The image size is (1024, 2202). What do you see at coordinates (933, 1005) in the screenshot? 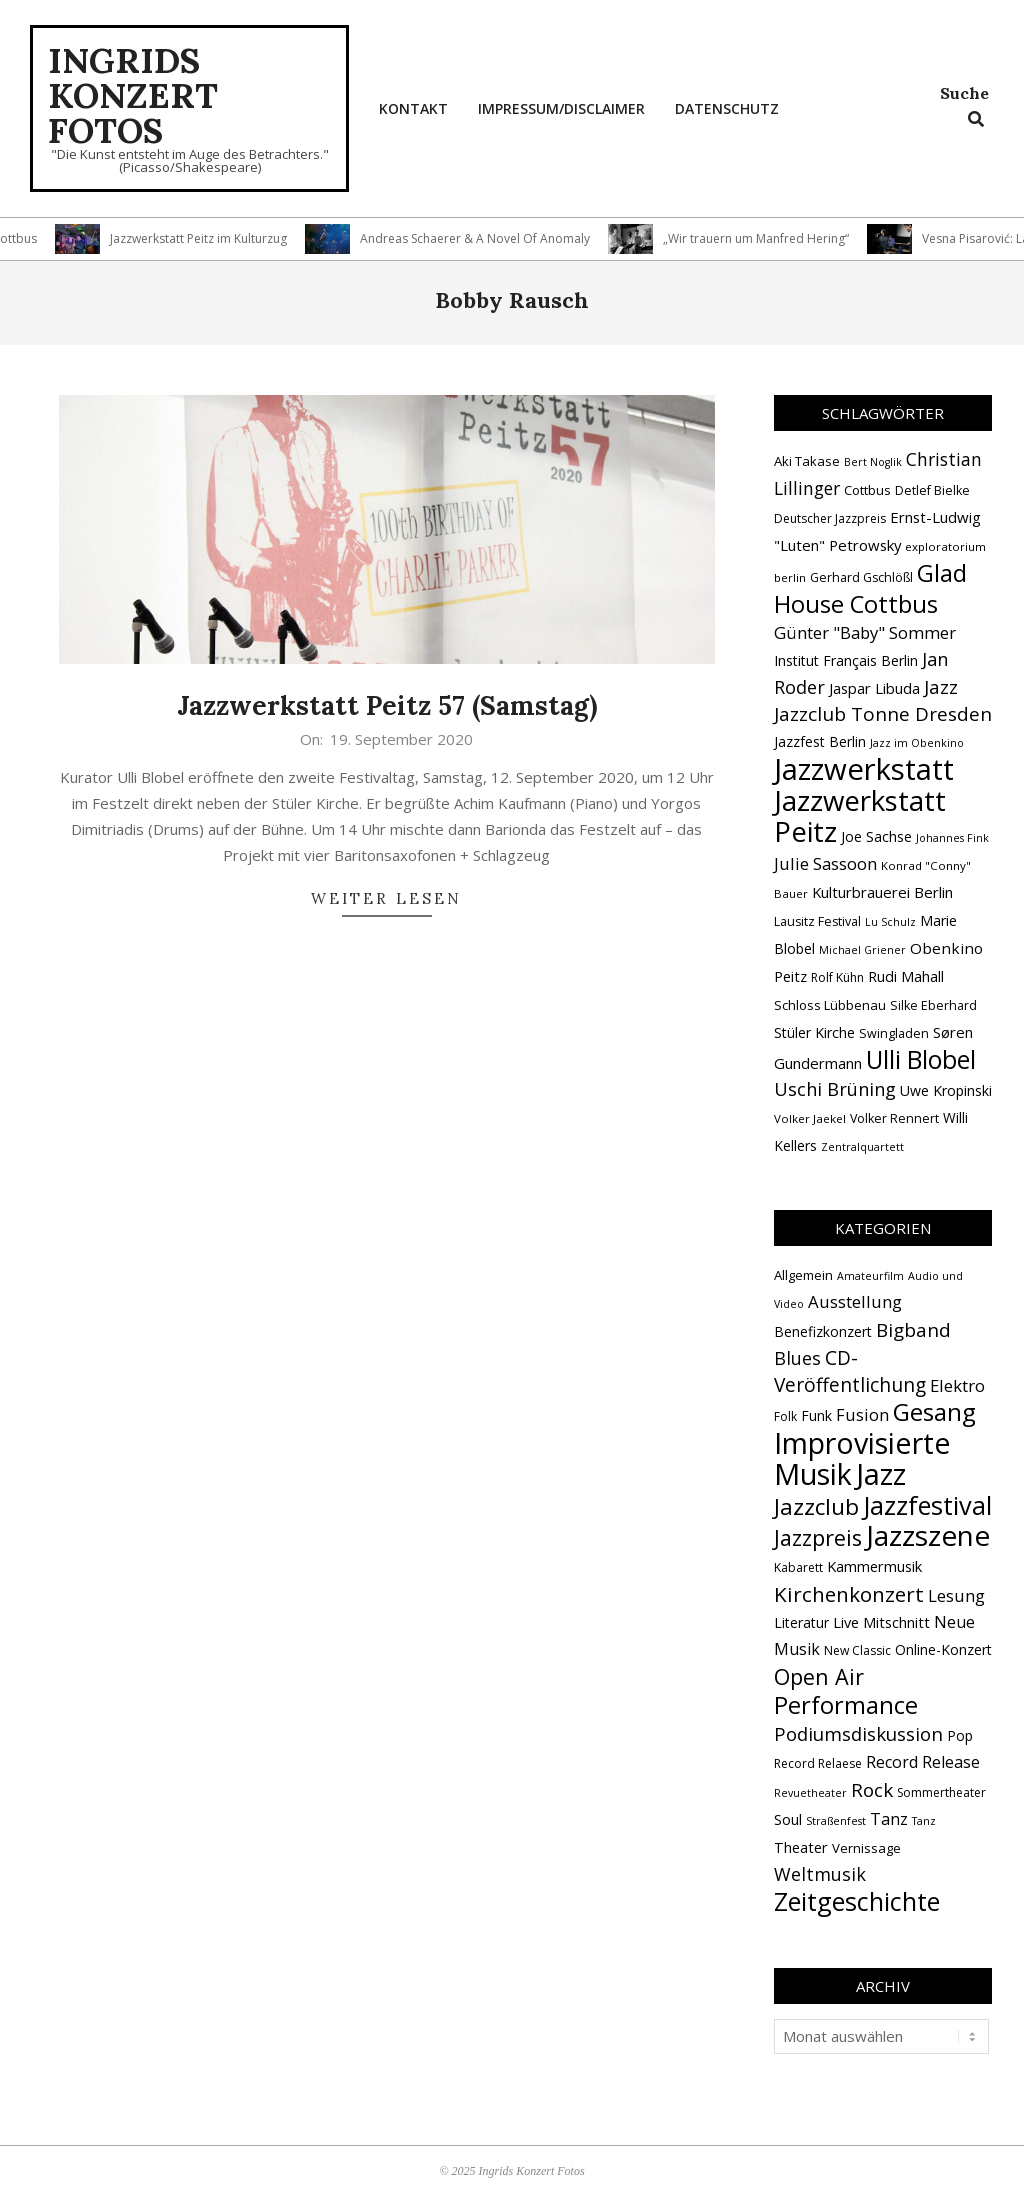
I see `Silke Eberhard [Silke Eberhard (15 Einträge)]` at bounding box center [933, 1005].